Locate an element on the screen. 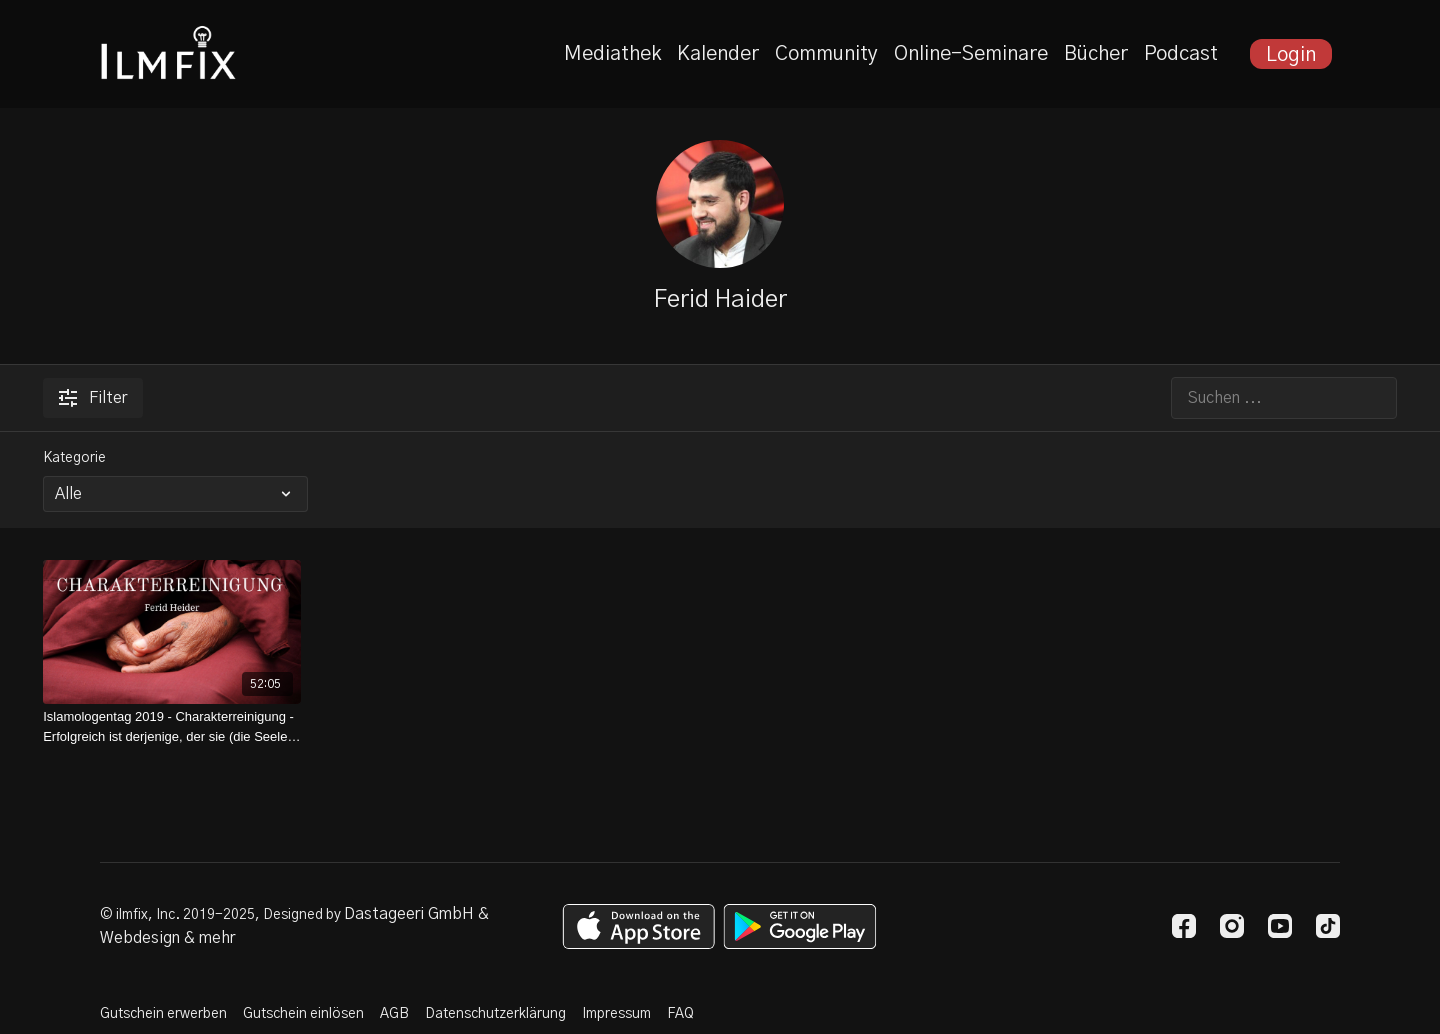 The width and height of the screenshot is (1440, 1034). Kategorie is located at coordinates (74, 458).